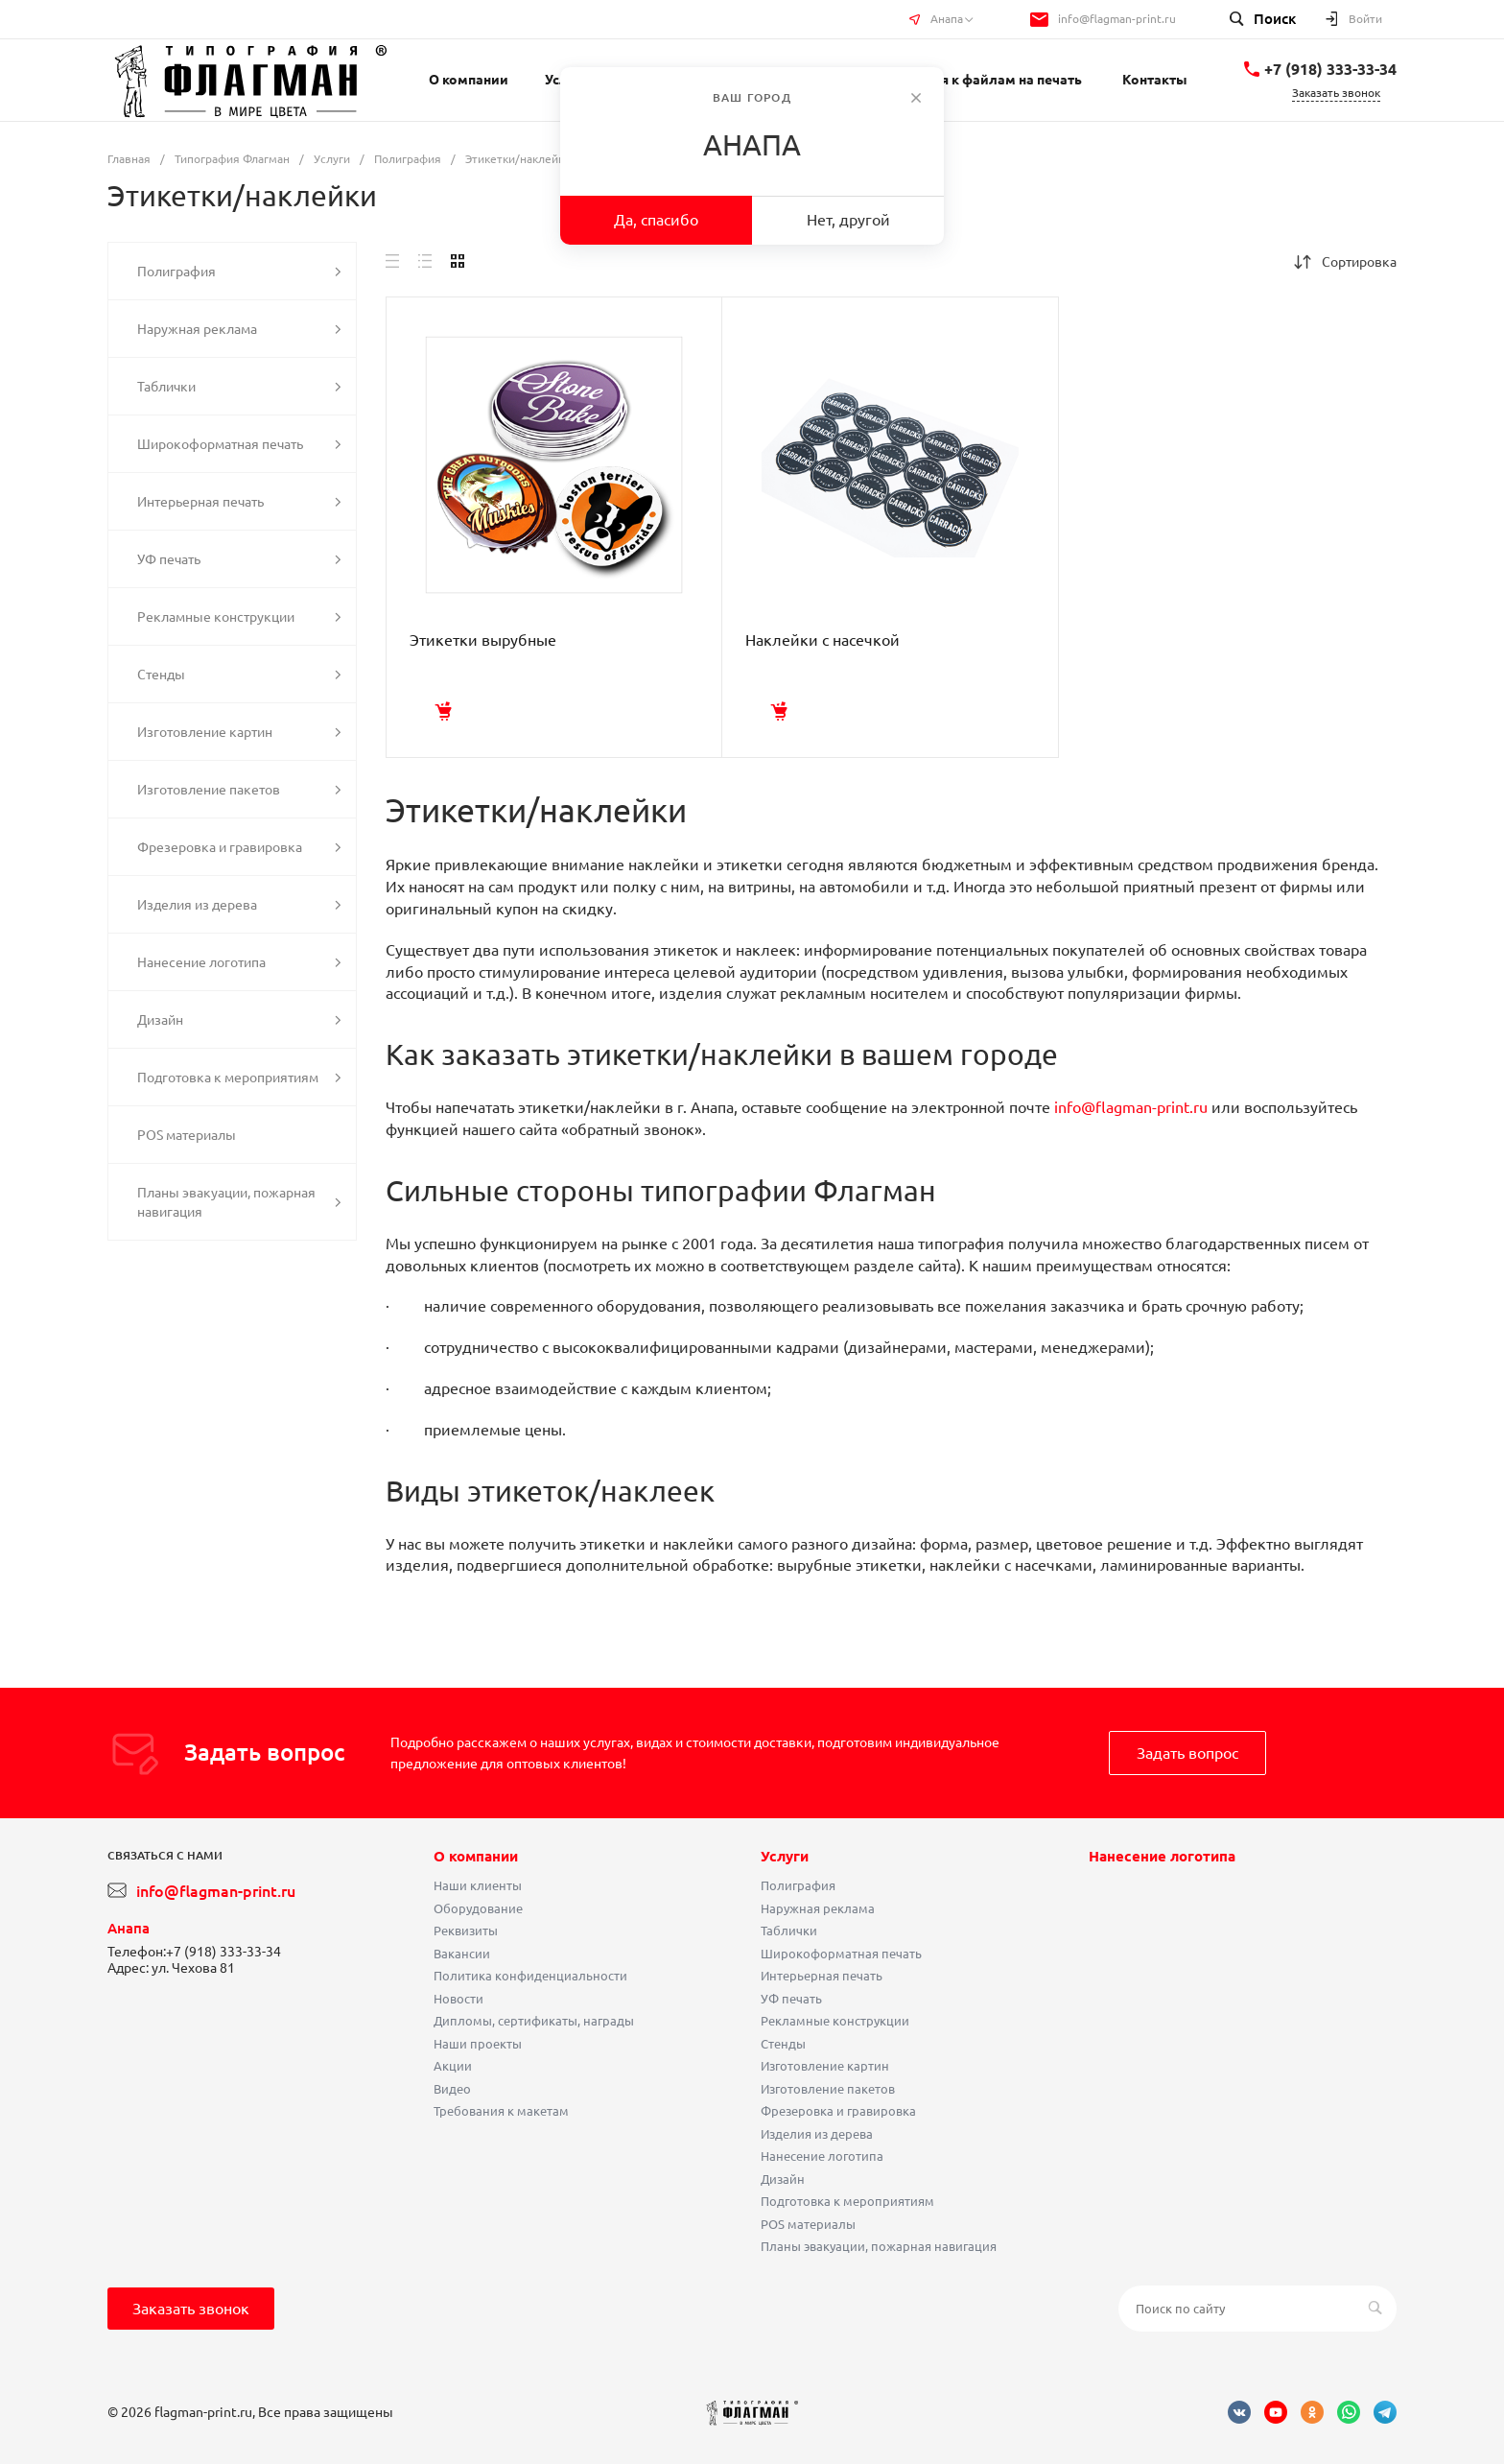  I want to click on Наклейки с насечкой, so click(822, 640).